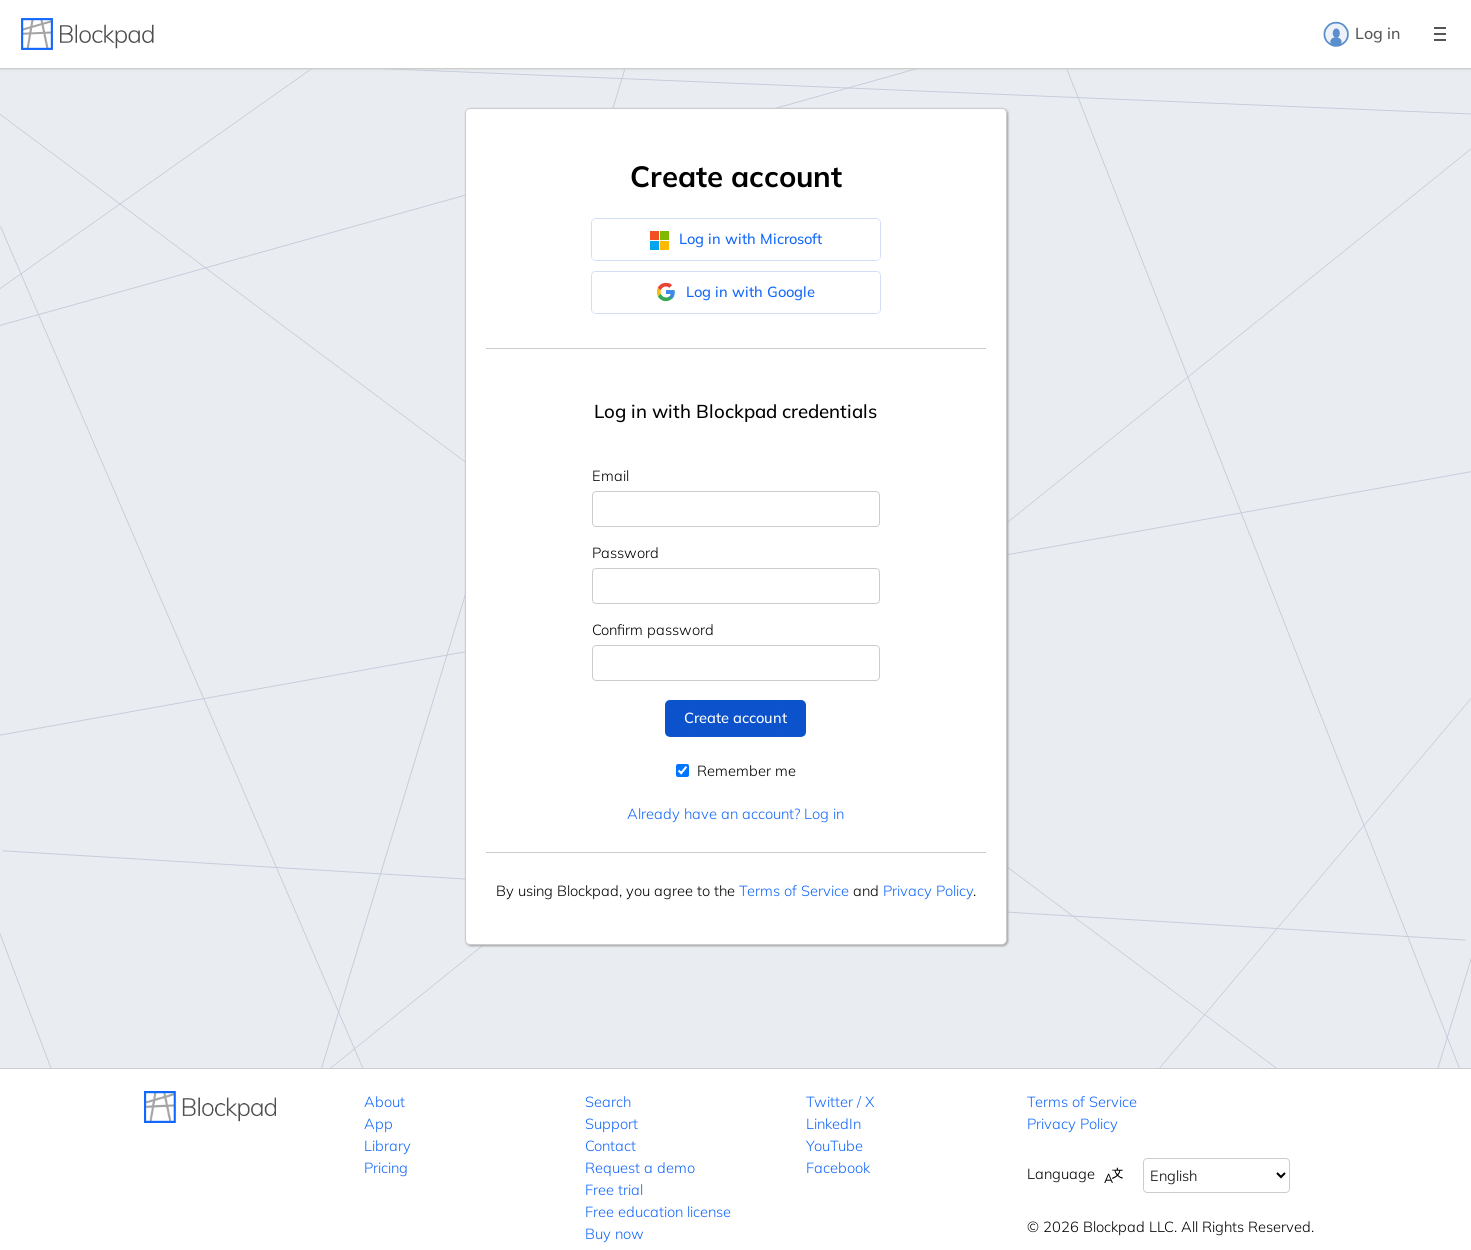 This screenshot has width=1471, height=1250. Describe the element at coordinates (384, 1101) in the screenshot. I see `About` at that location.